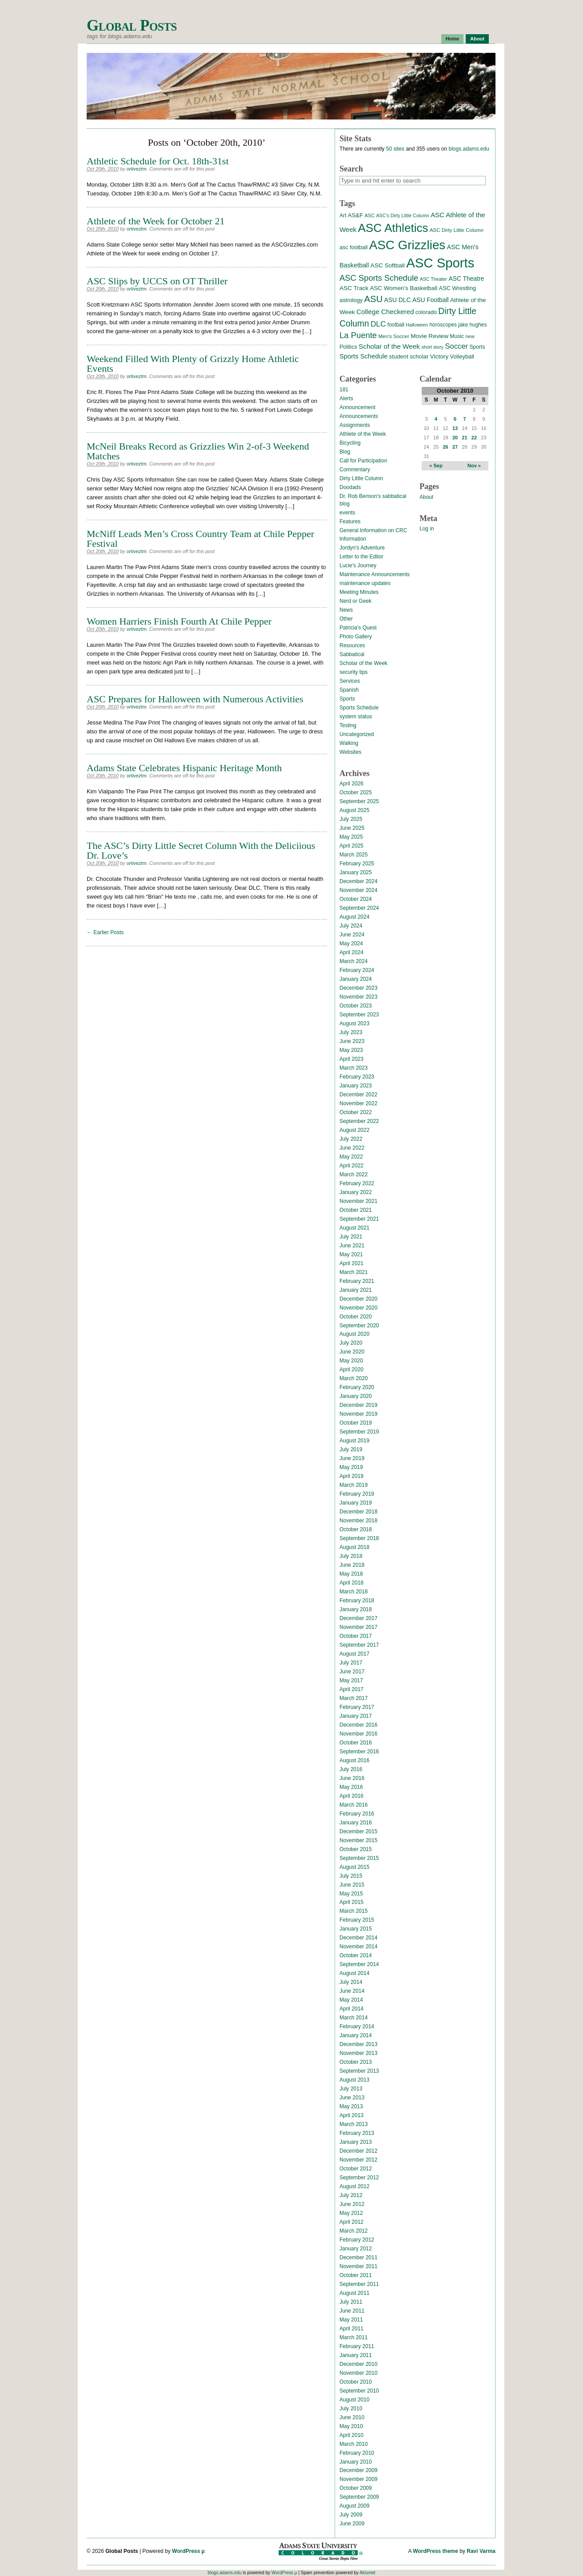  I want to click on Scholar of the Week [Scholar of the Week (28 items)], so click(389, 346).